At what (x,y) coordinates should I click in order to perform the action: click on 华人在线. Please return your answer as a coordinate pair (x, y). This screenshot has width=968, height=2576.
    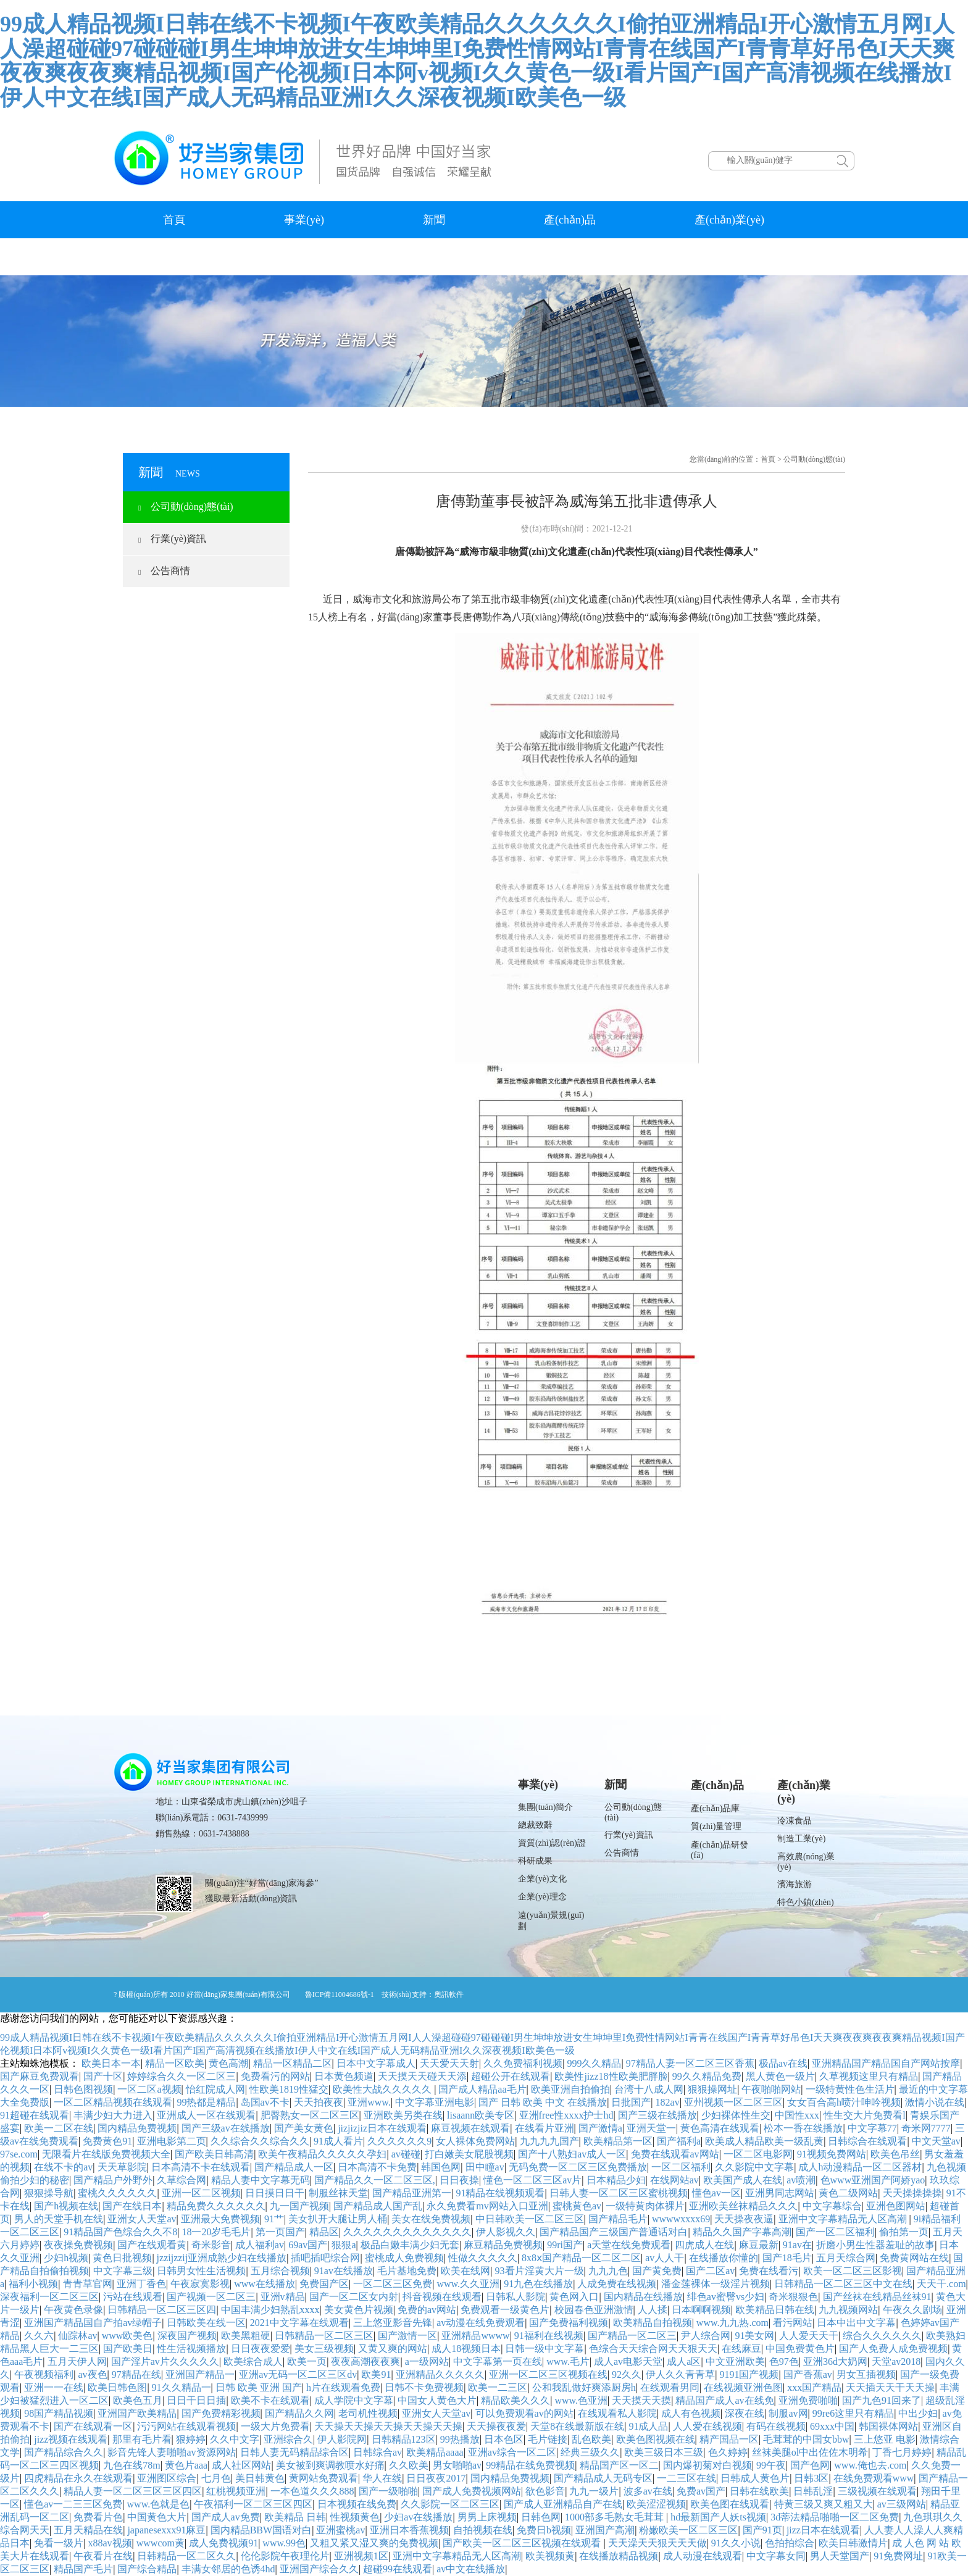
    Looking at the image, I should click on (382, 2478).